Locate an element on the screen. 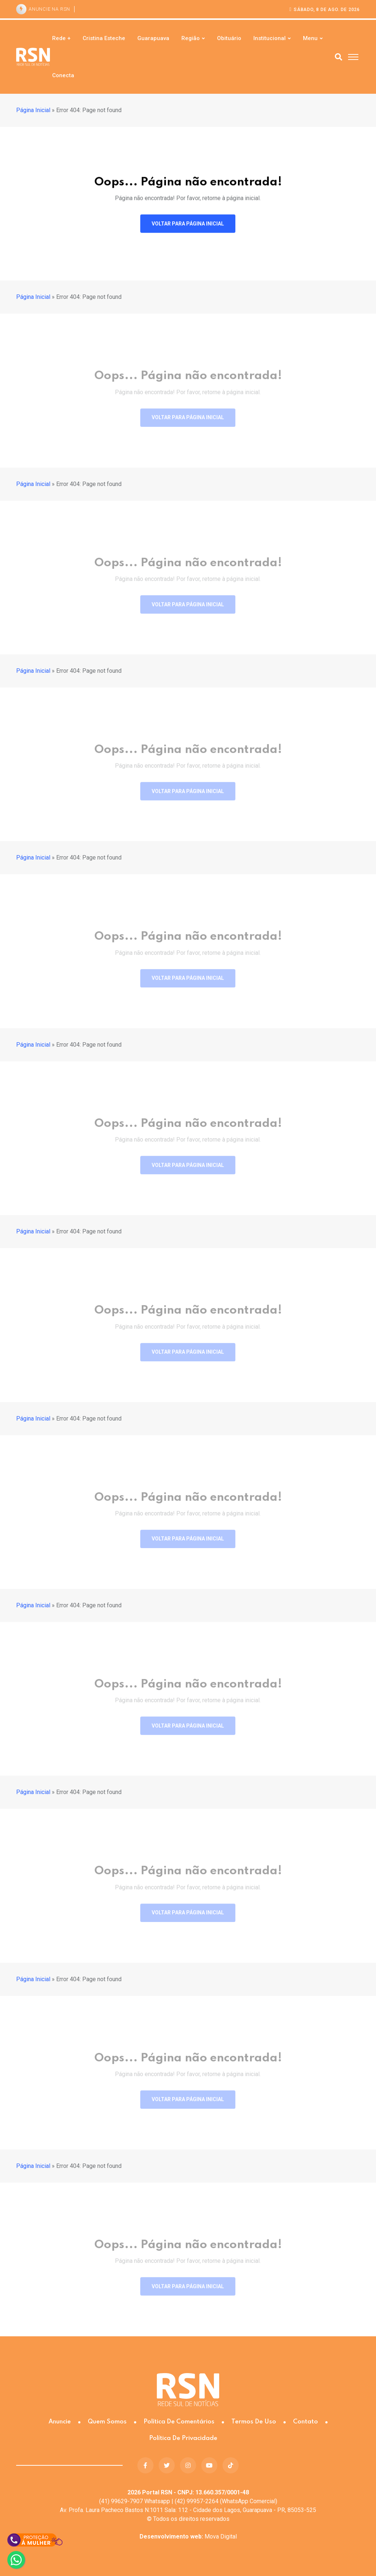 The width and height of the screenshot is (376, 2576). Página Inicial is located at coordinates (33, 110).